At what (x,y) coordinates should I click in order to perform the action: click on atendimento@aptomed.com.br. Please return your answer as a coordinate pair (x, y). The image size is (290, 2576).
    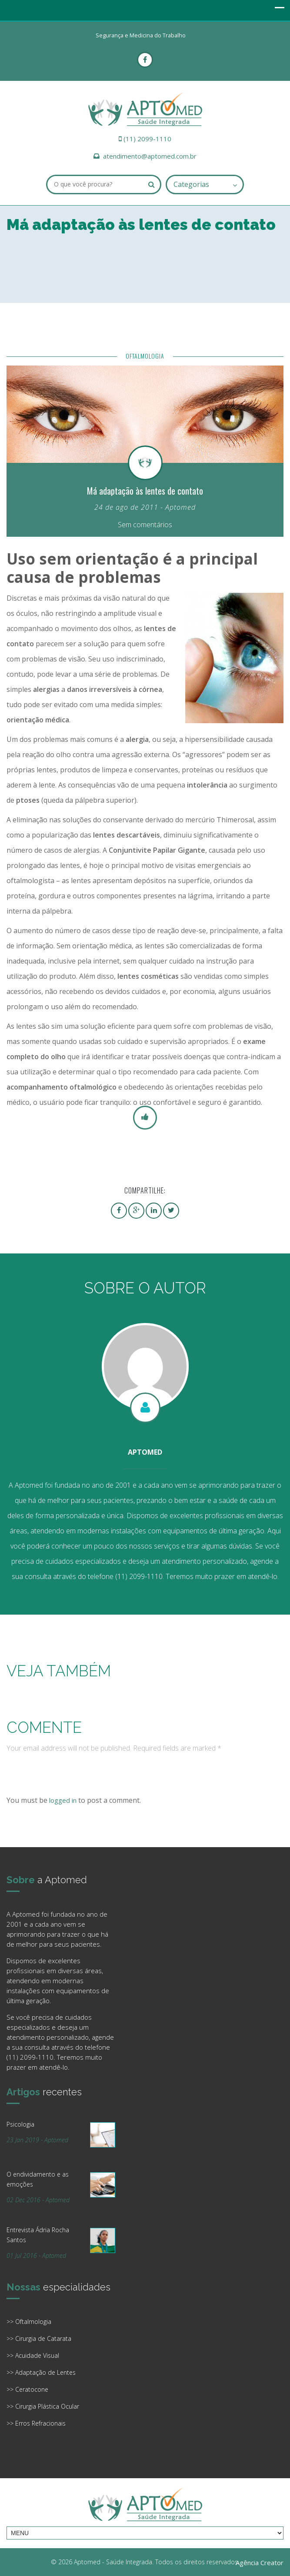
    Looking at the image, I should click on (150, 156).